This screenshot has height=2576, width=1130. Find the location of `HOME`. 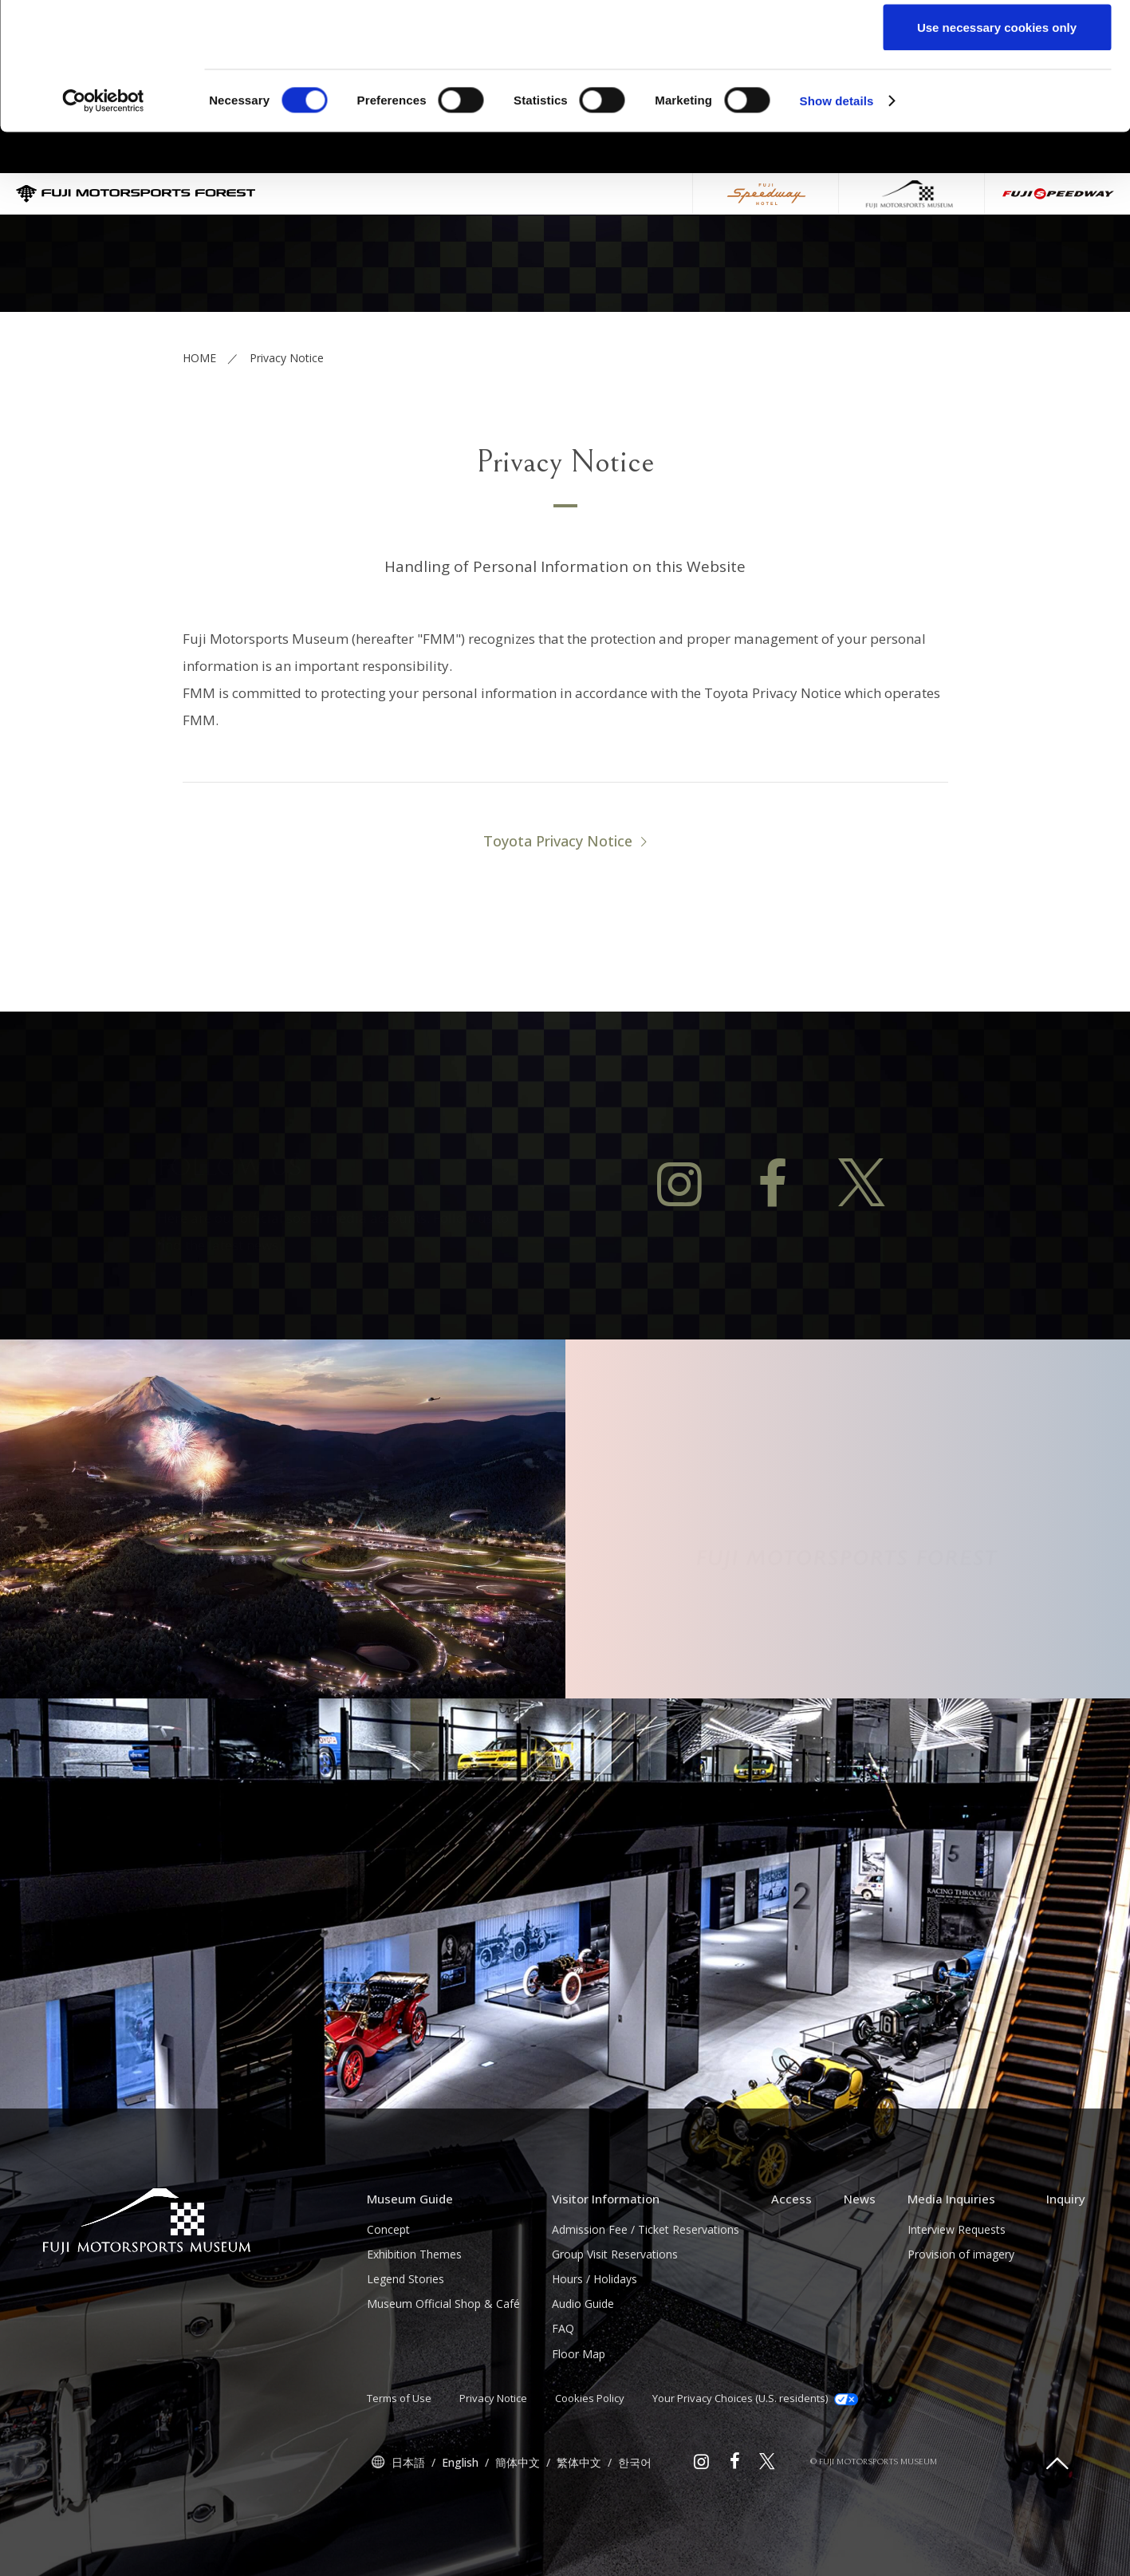

HOME is located at coordinates (199, 436).